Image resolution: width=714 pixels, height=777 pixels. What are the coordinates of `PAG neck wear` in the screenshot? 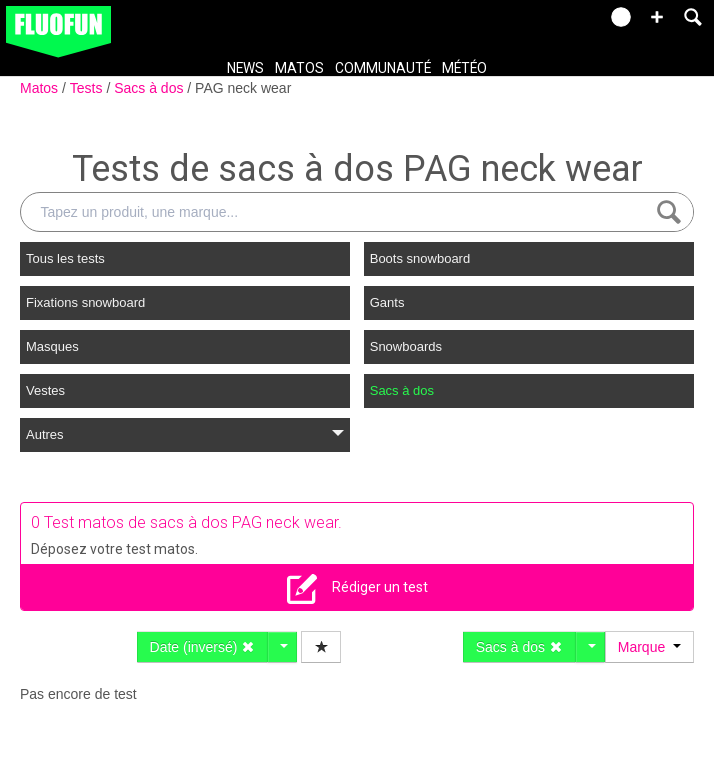 It's located at (243, 88).